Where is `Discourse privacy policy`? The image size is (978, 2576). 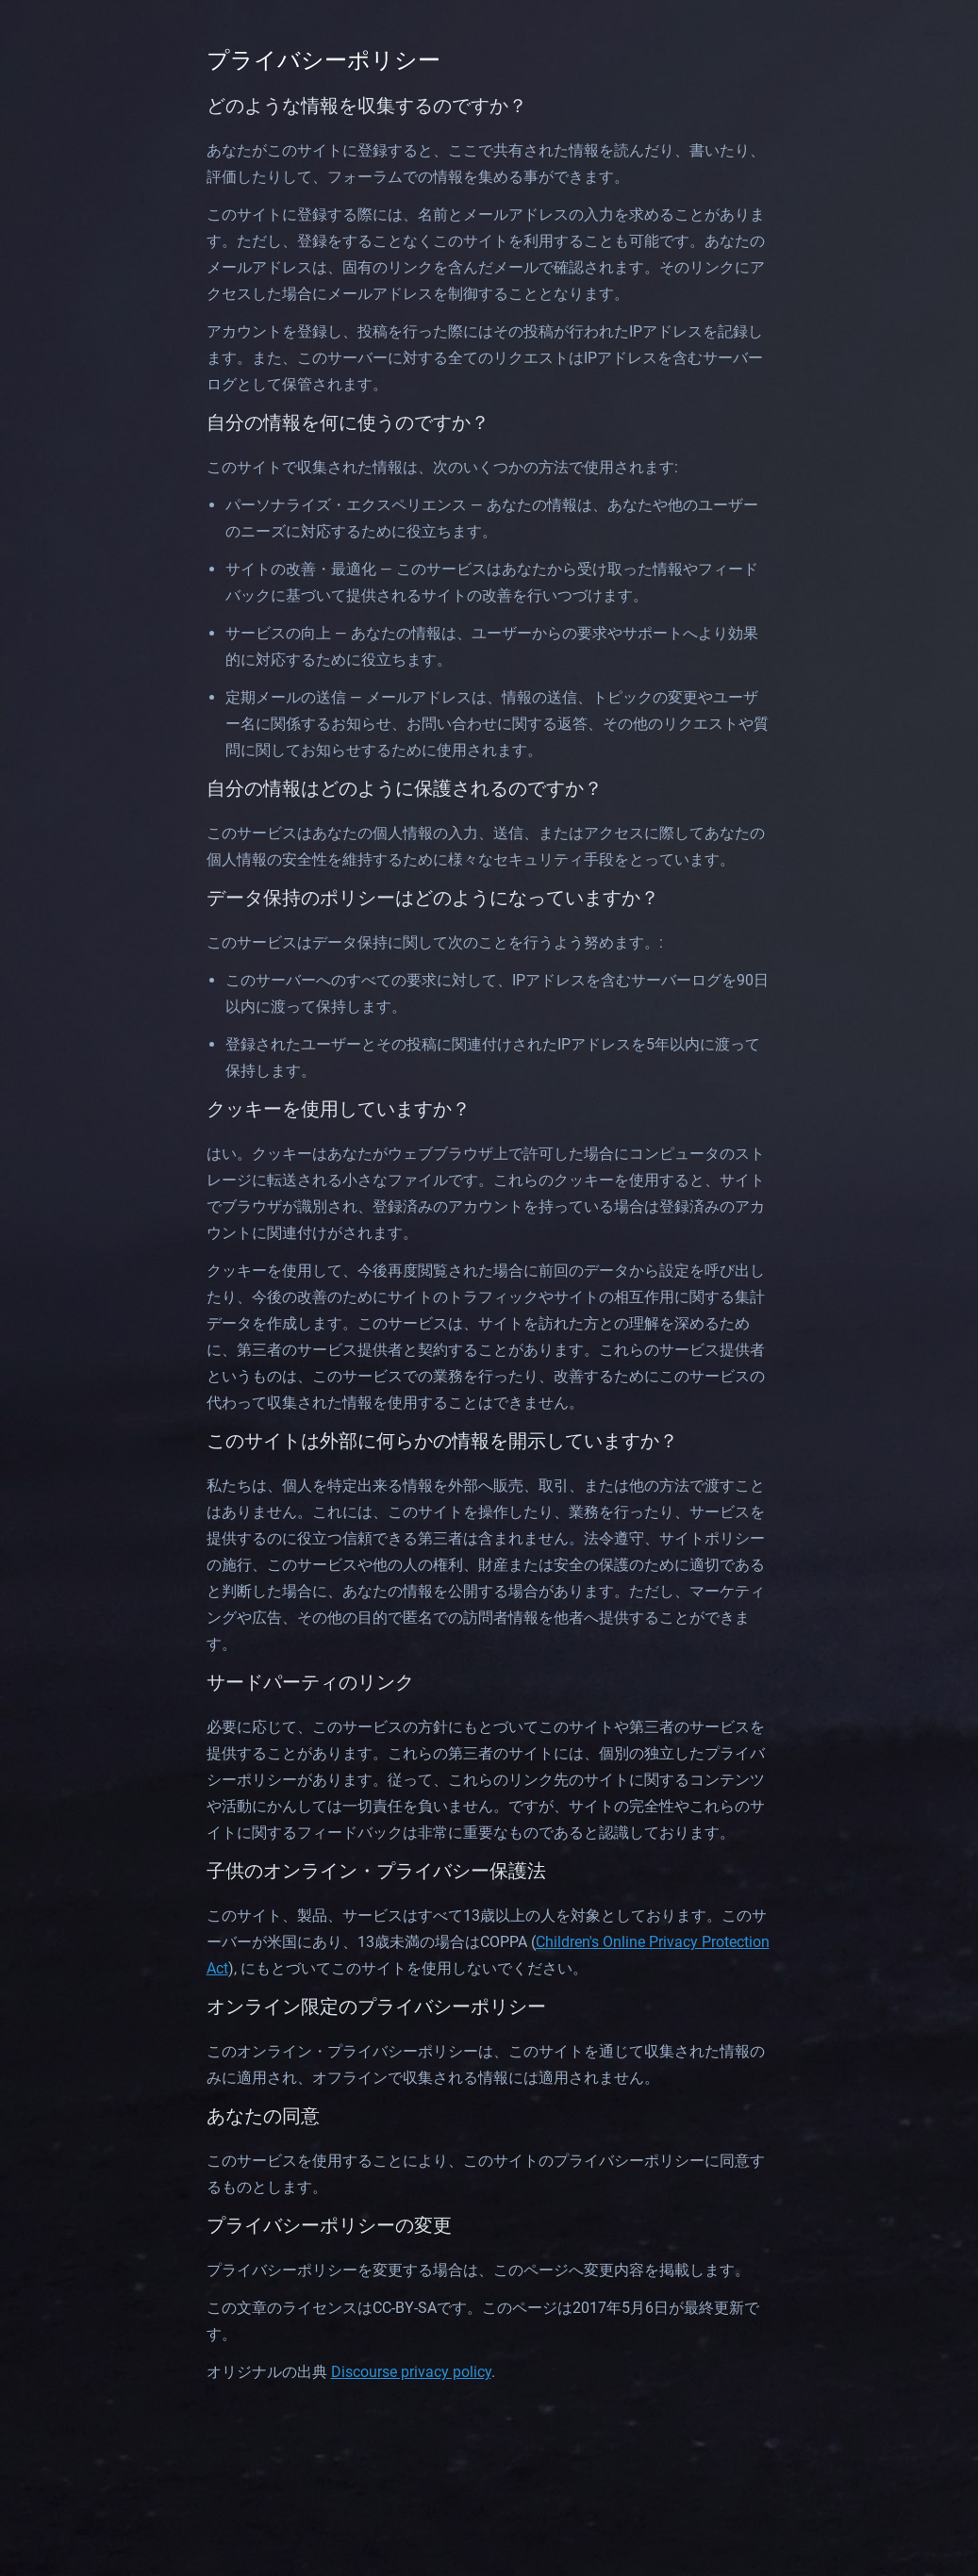 Discourse privacy policy is located at coordinates (411, 2372).